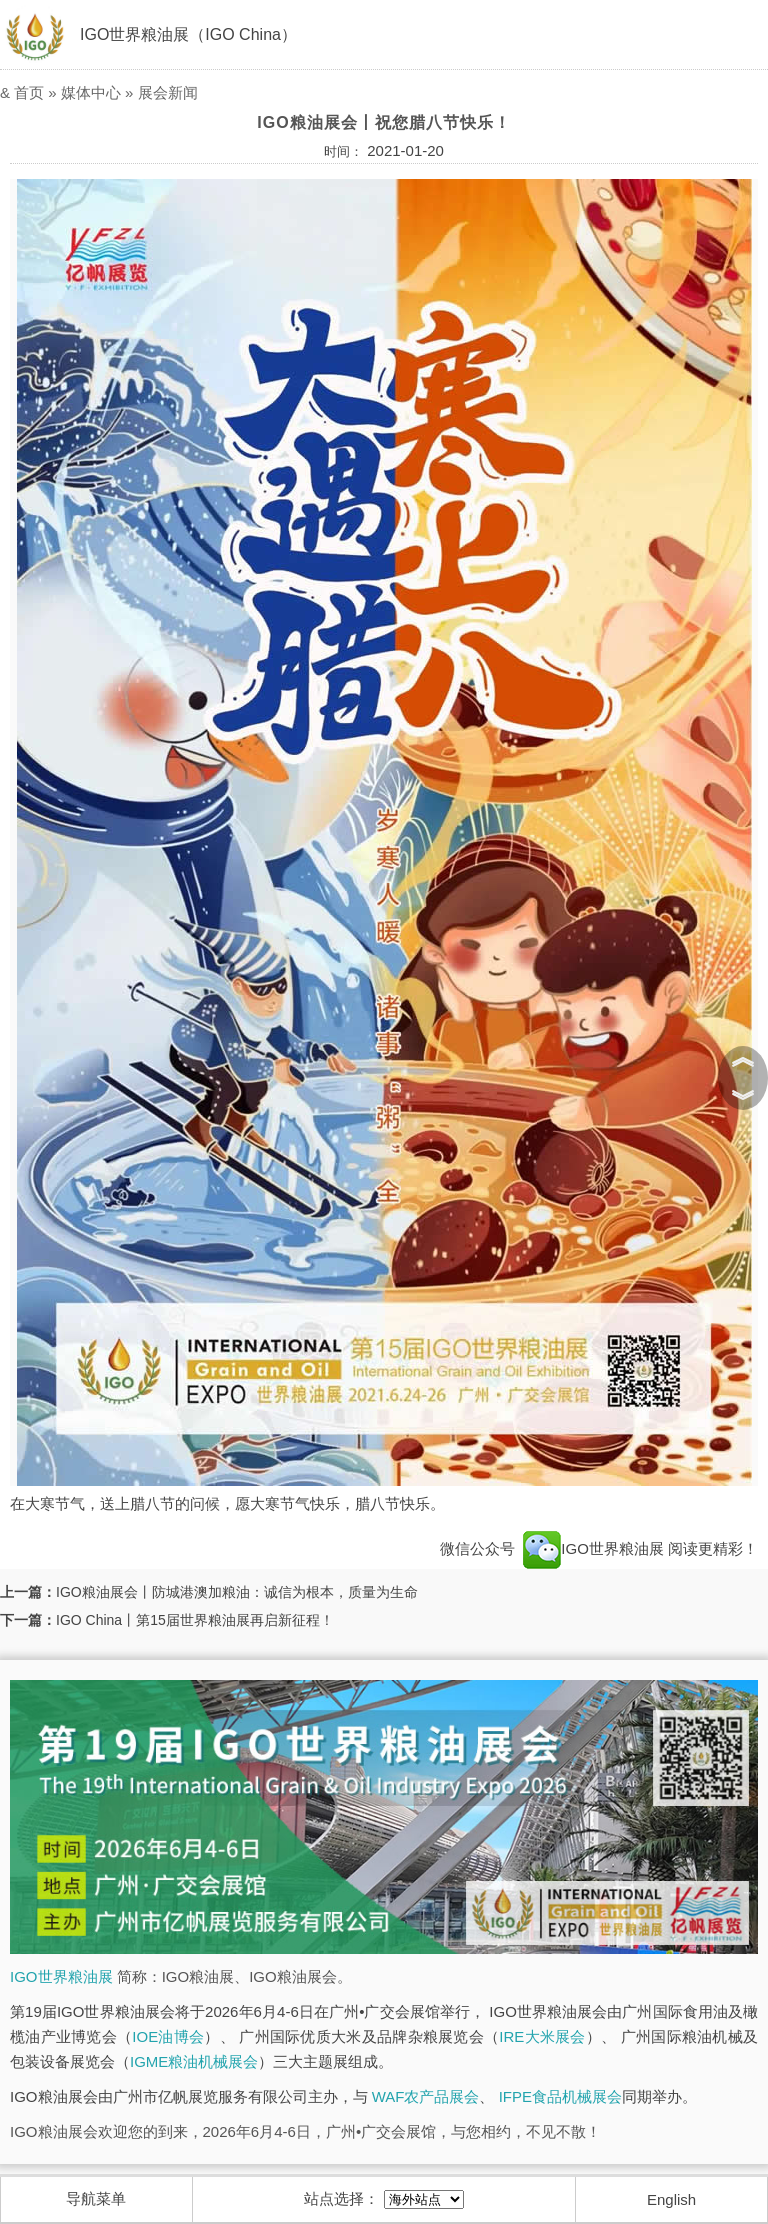  Describe the element at coordinates (426, 2096) in the screenshot. I see `WAF农产品展会` at that location.